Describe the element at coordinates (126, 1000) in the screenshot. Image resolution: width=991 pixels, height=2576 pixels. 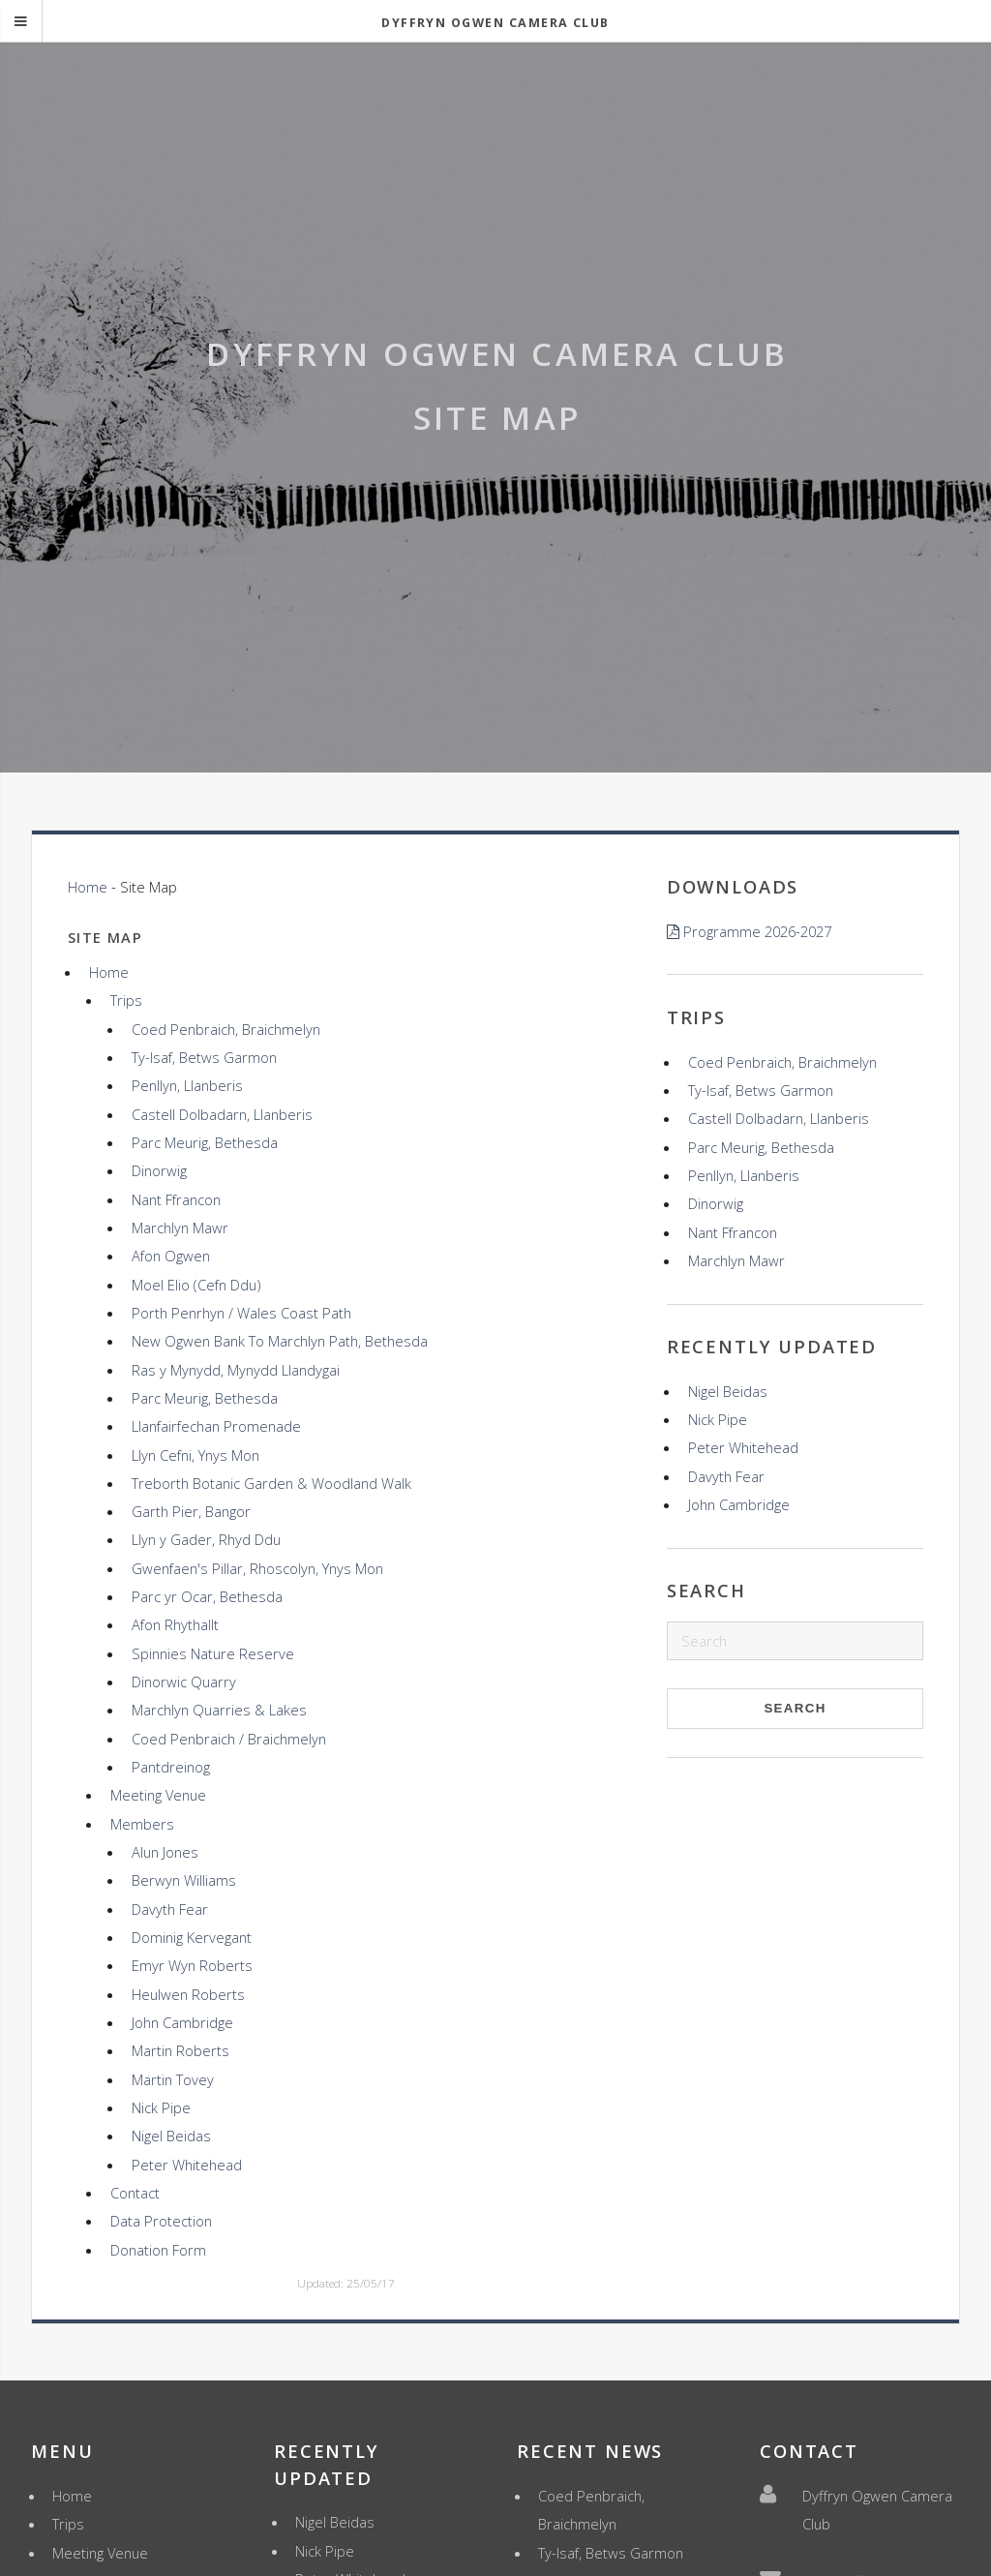
I see `Trips` at that location.